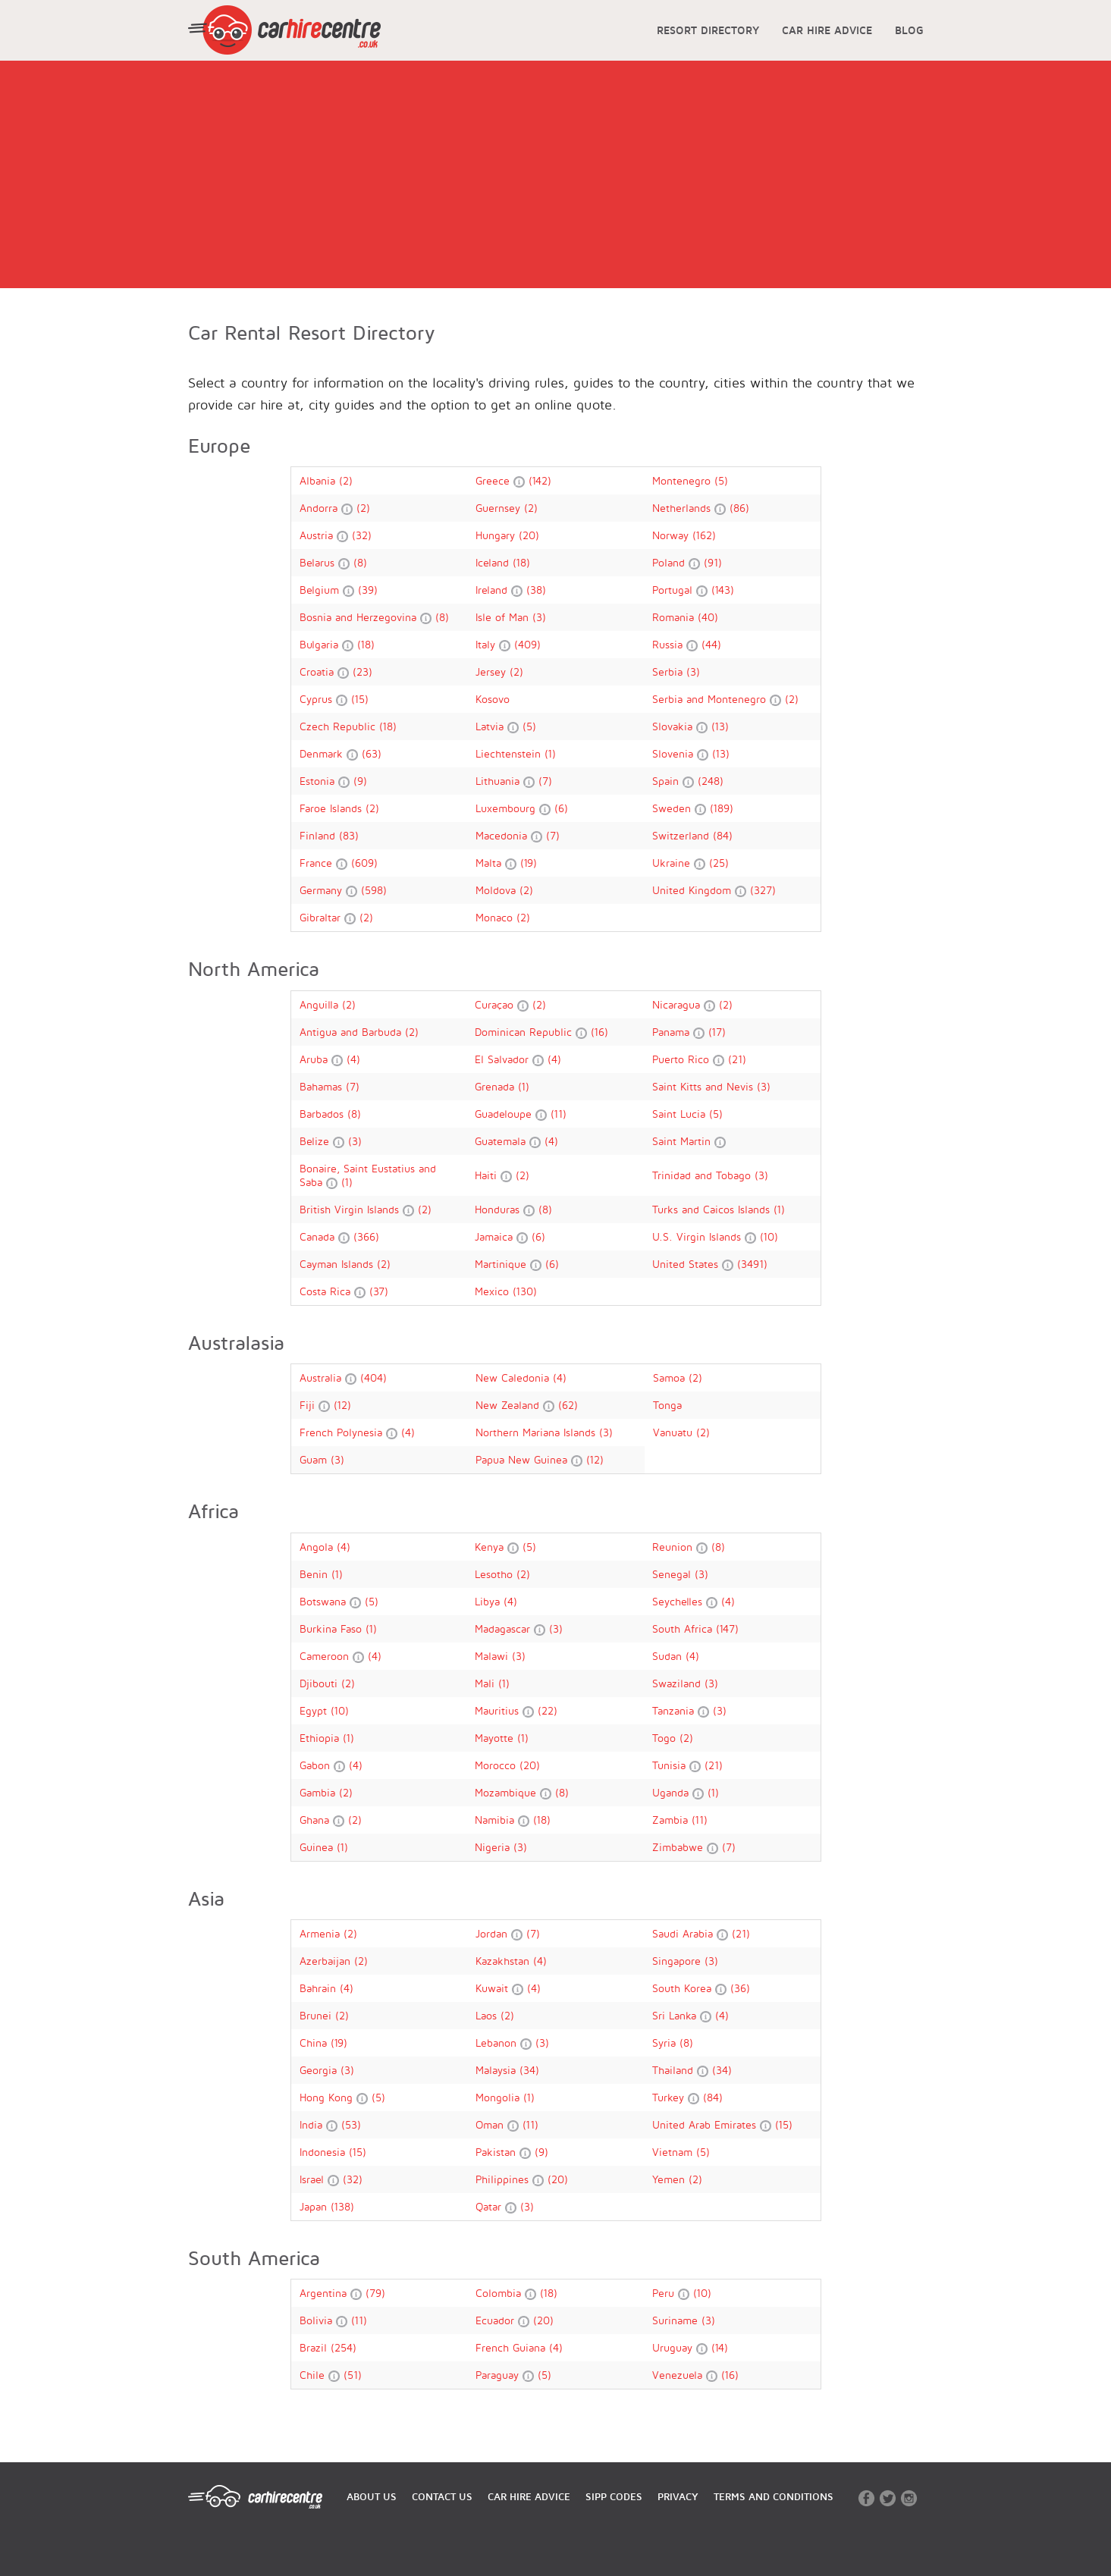 This screenshot has height=2576, width=1111. What do you see at coordinates (674, 726) in the screenshot?
I see `Slovakia` at bounding box center [674, 726].